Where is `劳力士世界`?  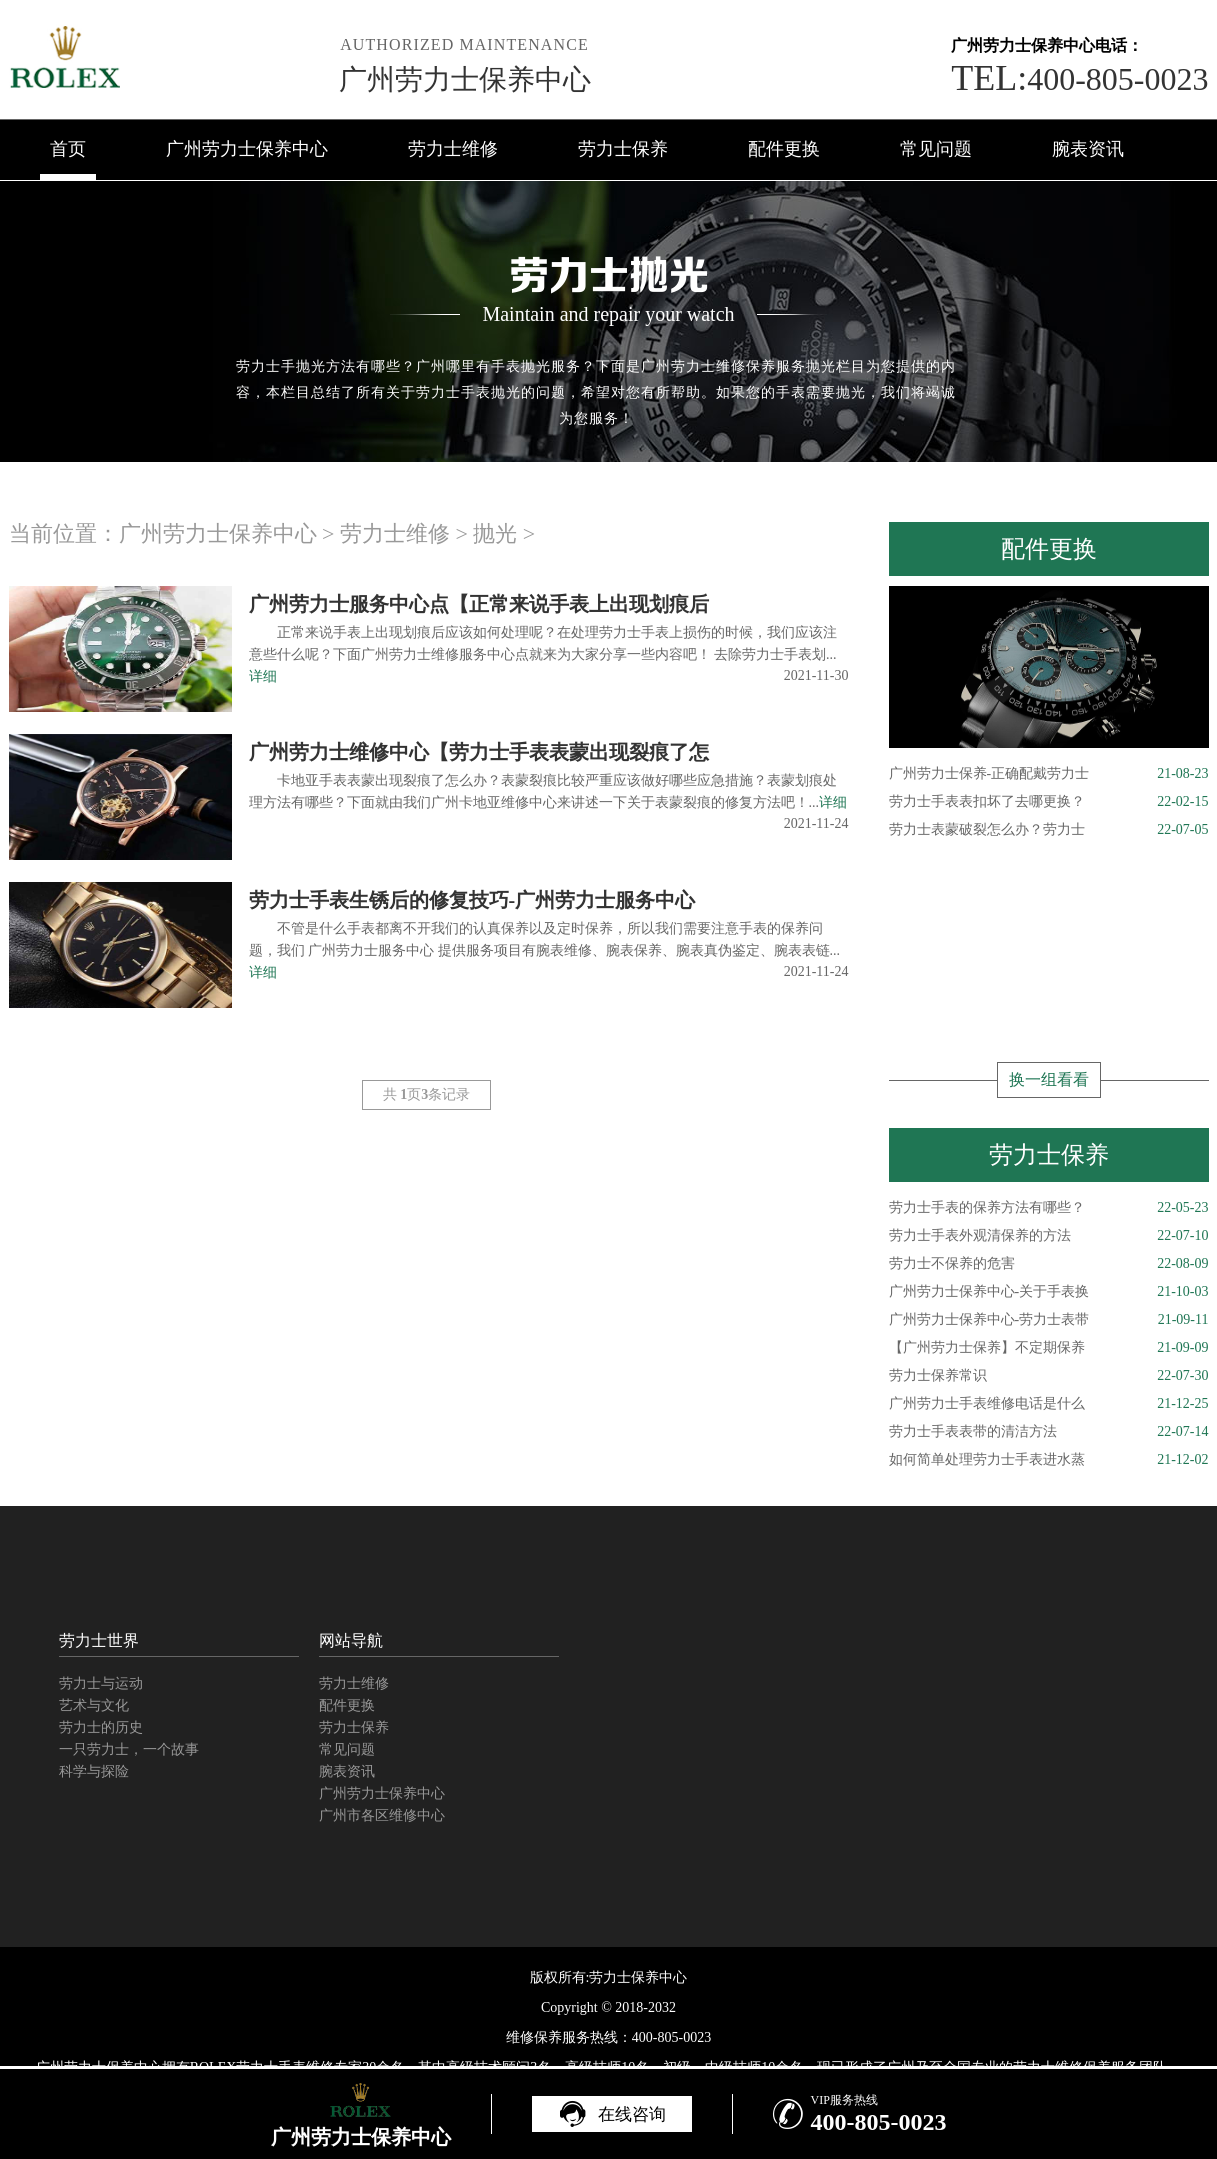 劳力士世界 is located at coordinates (99, 1640).